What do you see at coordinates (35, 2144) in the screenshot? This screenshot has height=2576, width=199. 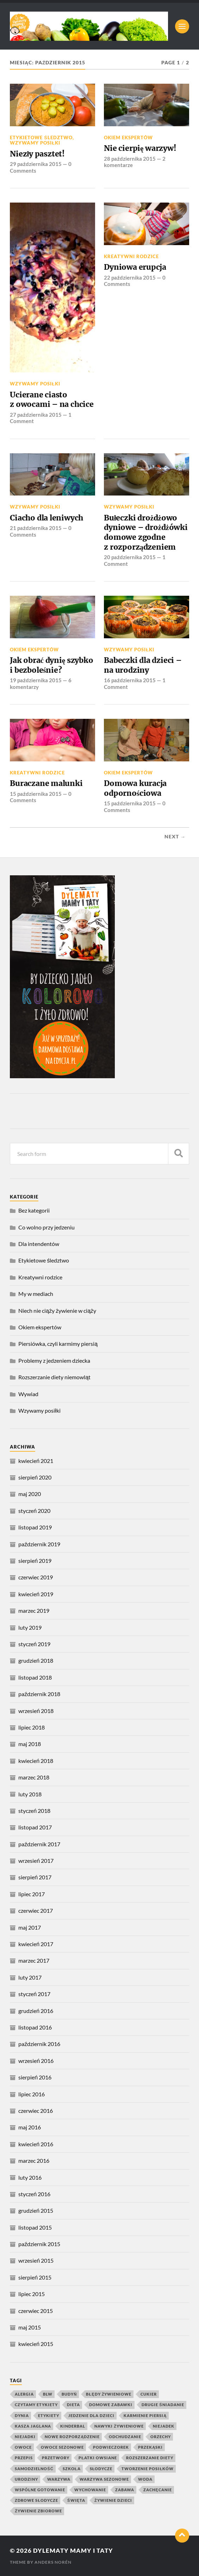 I see `kwiecień 2016` at bounding box center [35, 2144].